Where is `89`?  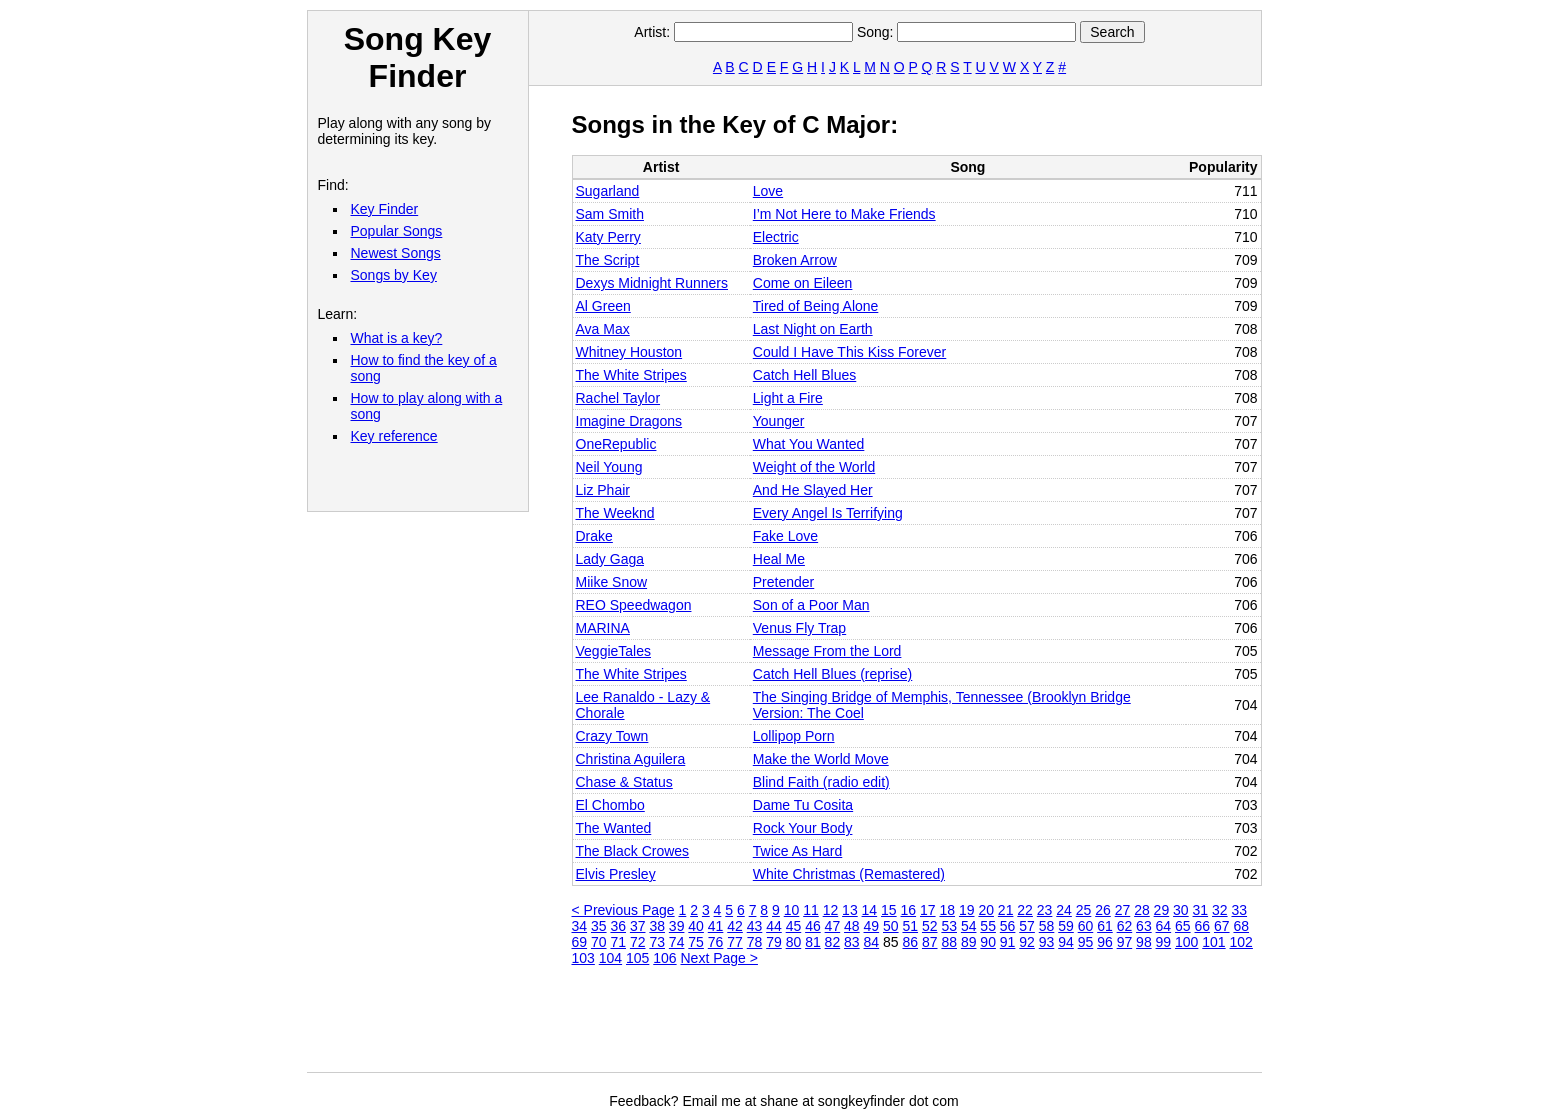 89 is located at coordinates (969, 942).